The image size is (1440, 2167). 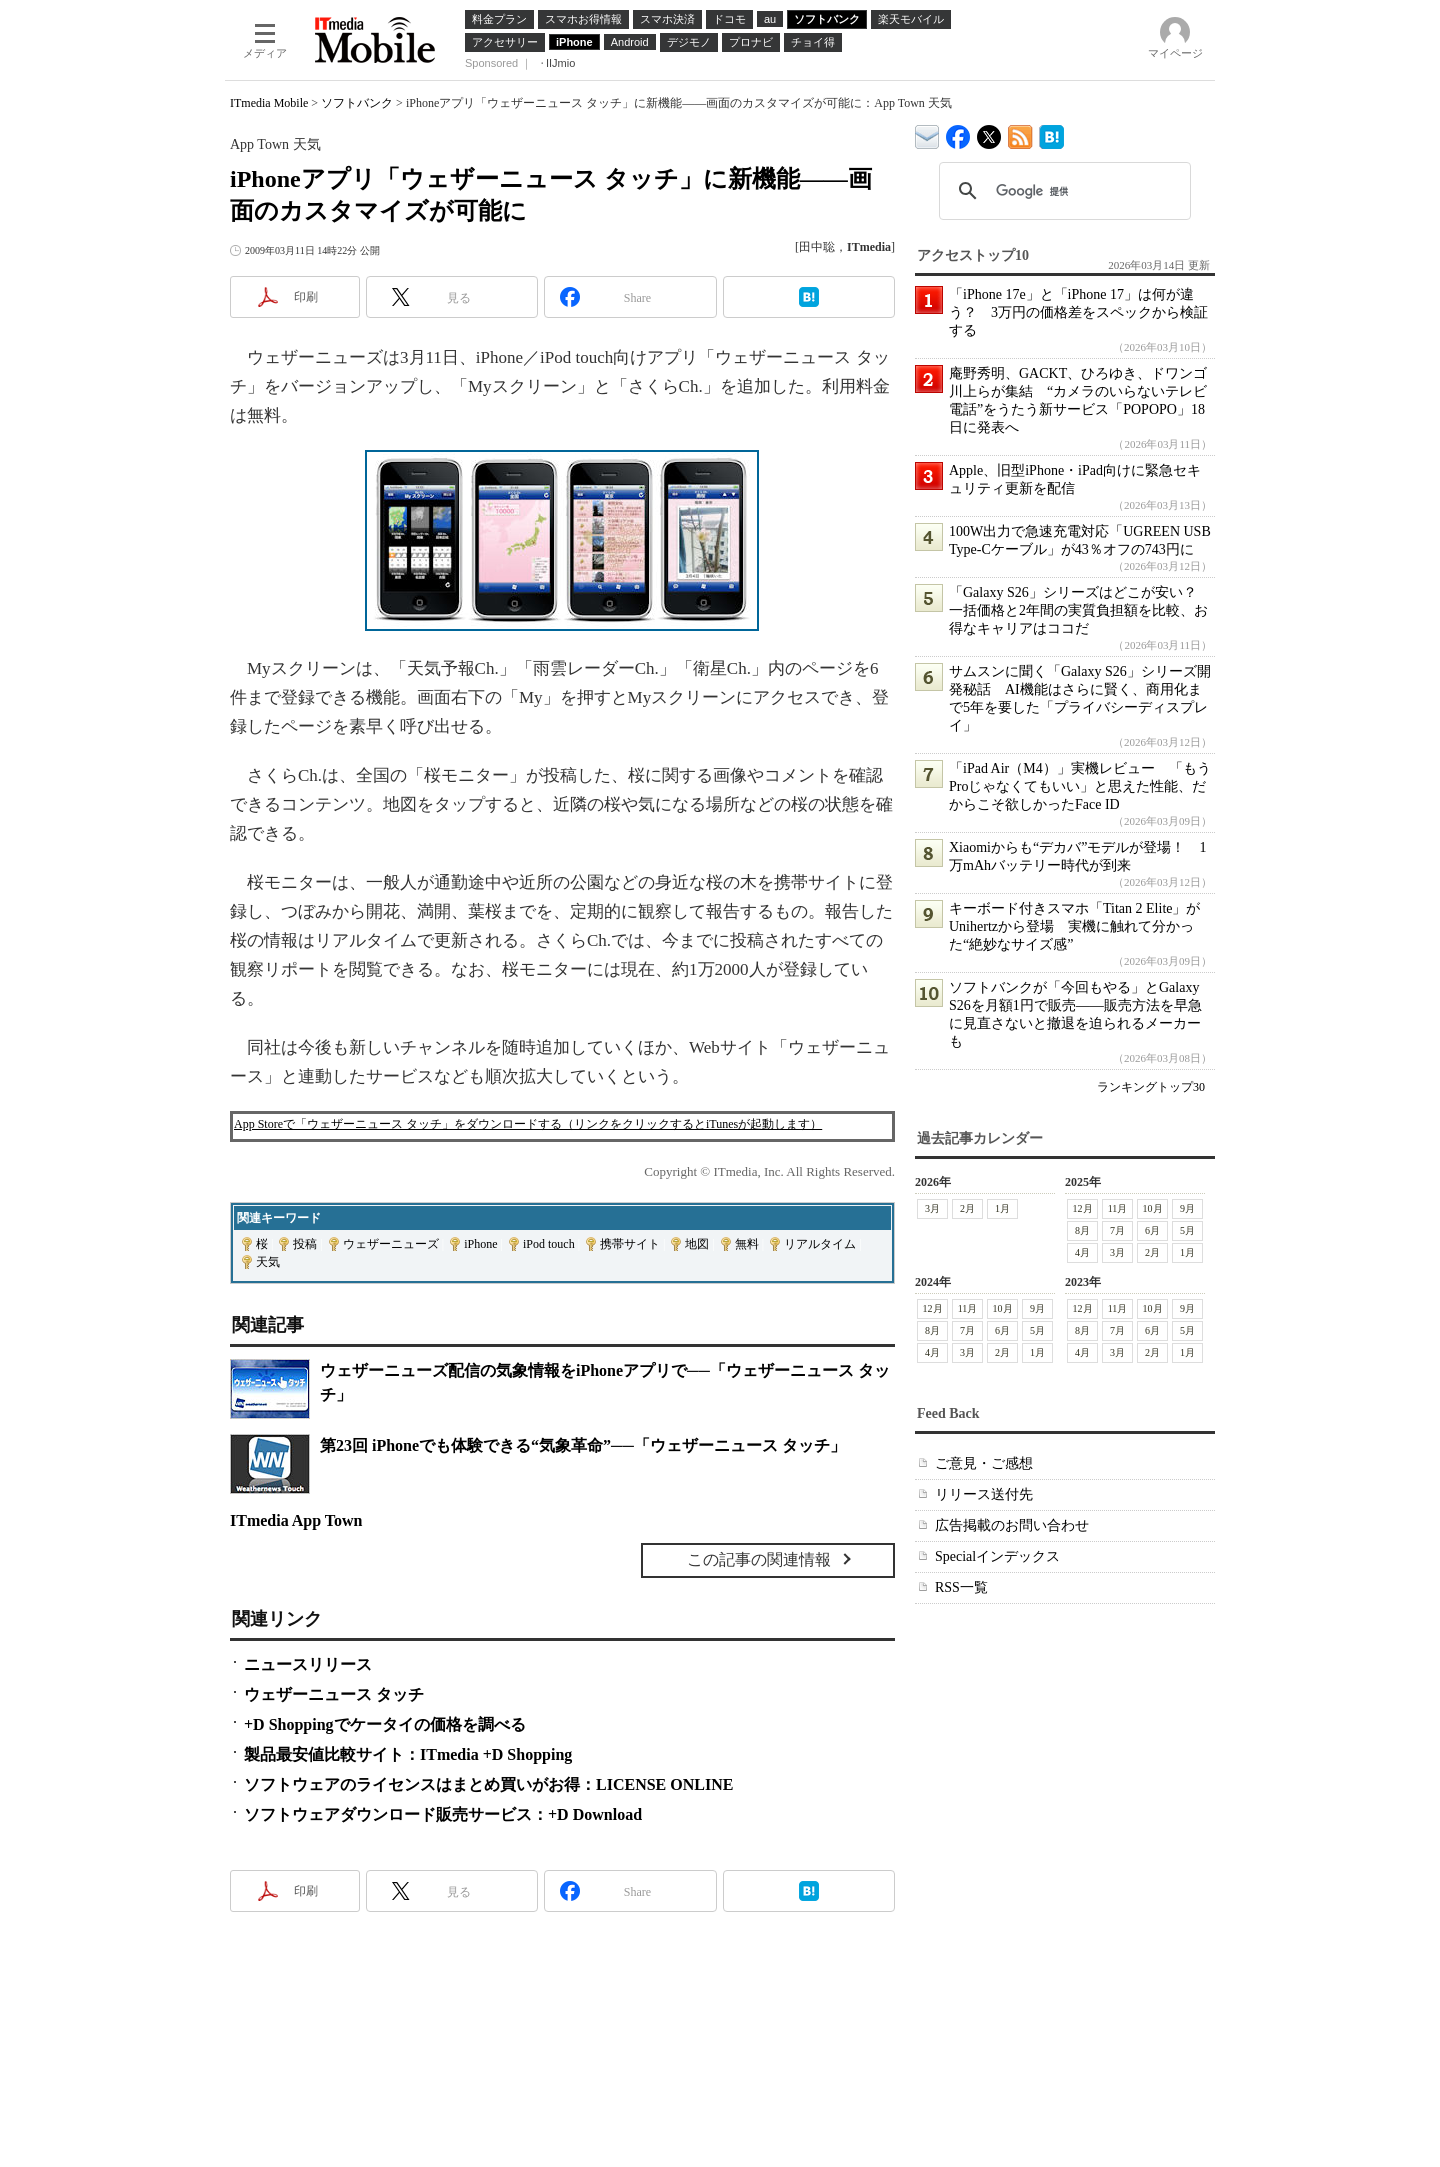 I want to click on 3月, so click(x=932, y=1208).